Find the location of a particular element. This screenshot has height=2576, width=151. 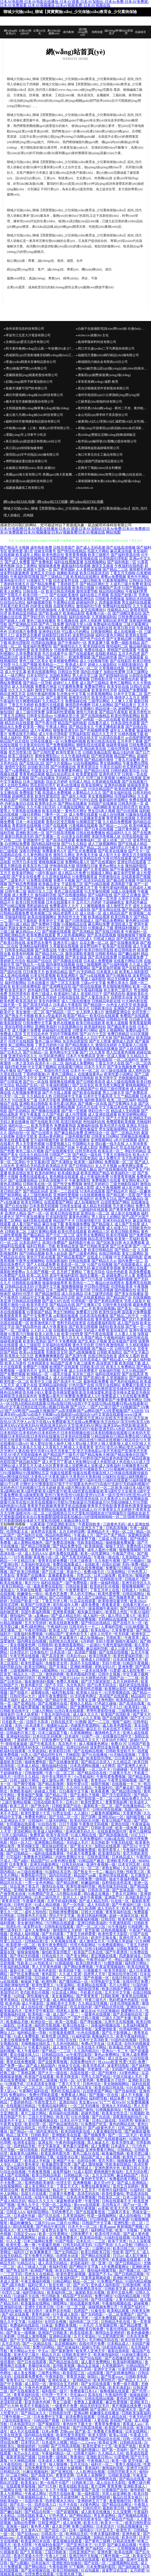

国产第一页在线 is located at coordinates (13, 858).